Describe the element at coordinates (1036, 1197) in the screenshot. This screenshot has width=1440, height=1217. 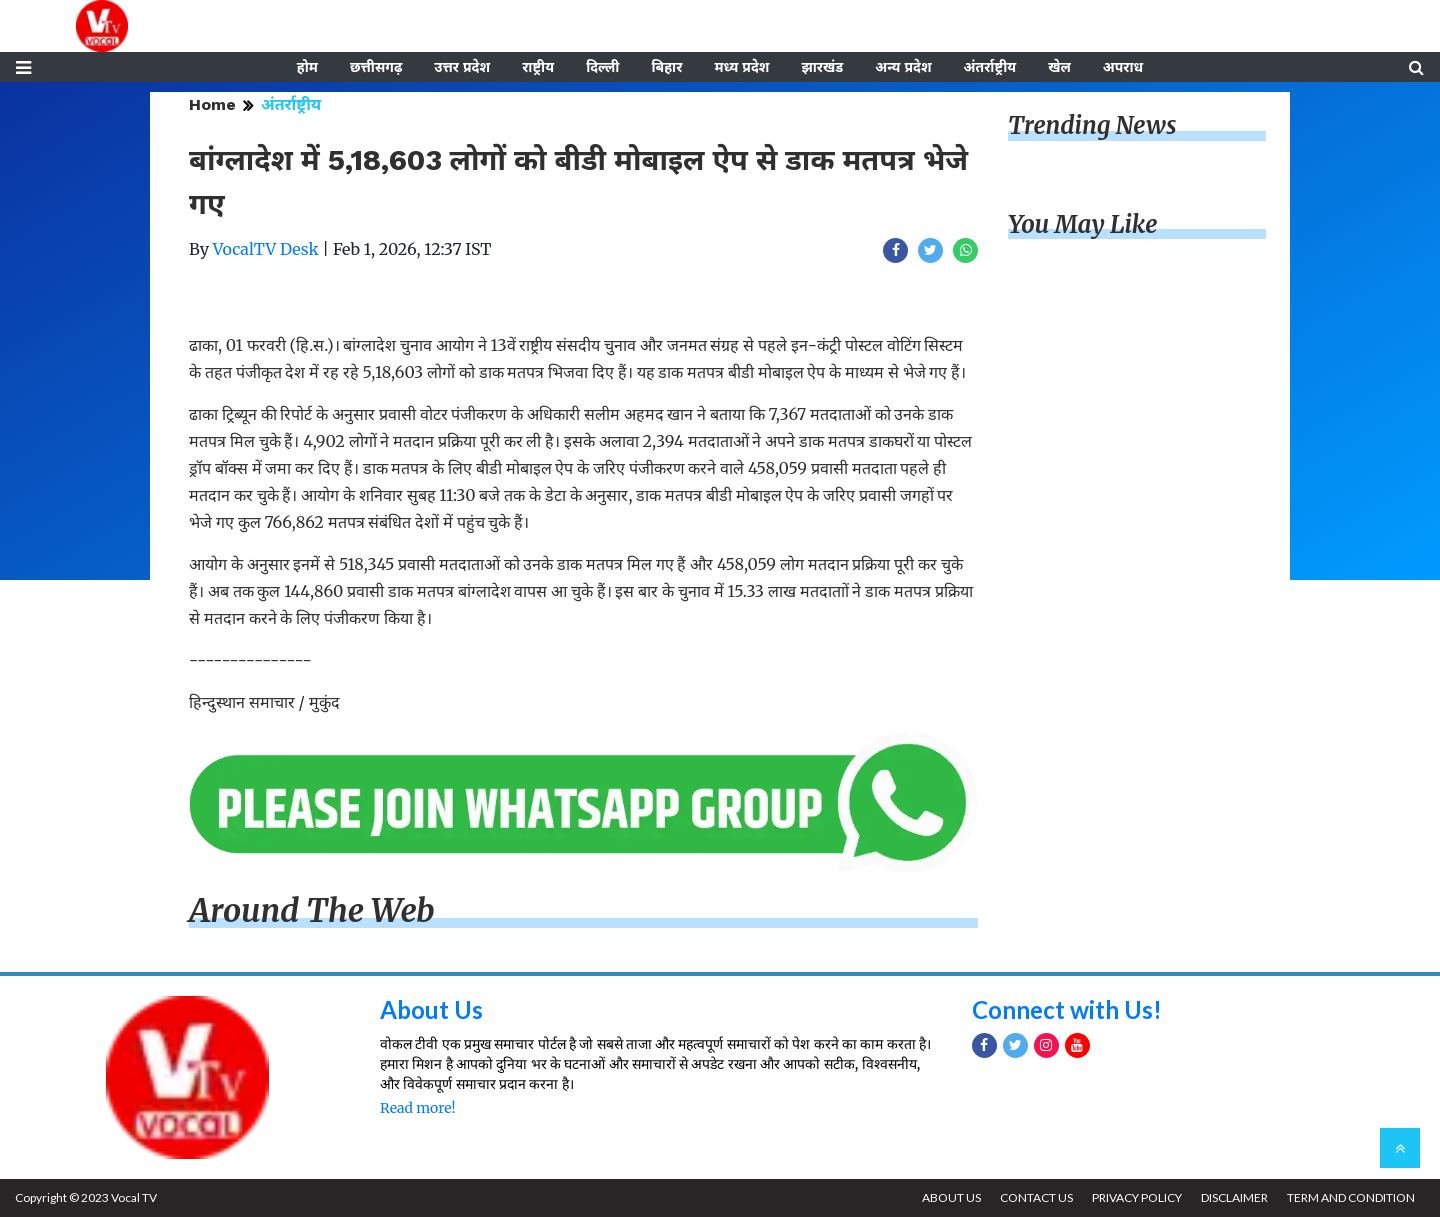
I see `CONTACT US` at that location.